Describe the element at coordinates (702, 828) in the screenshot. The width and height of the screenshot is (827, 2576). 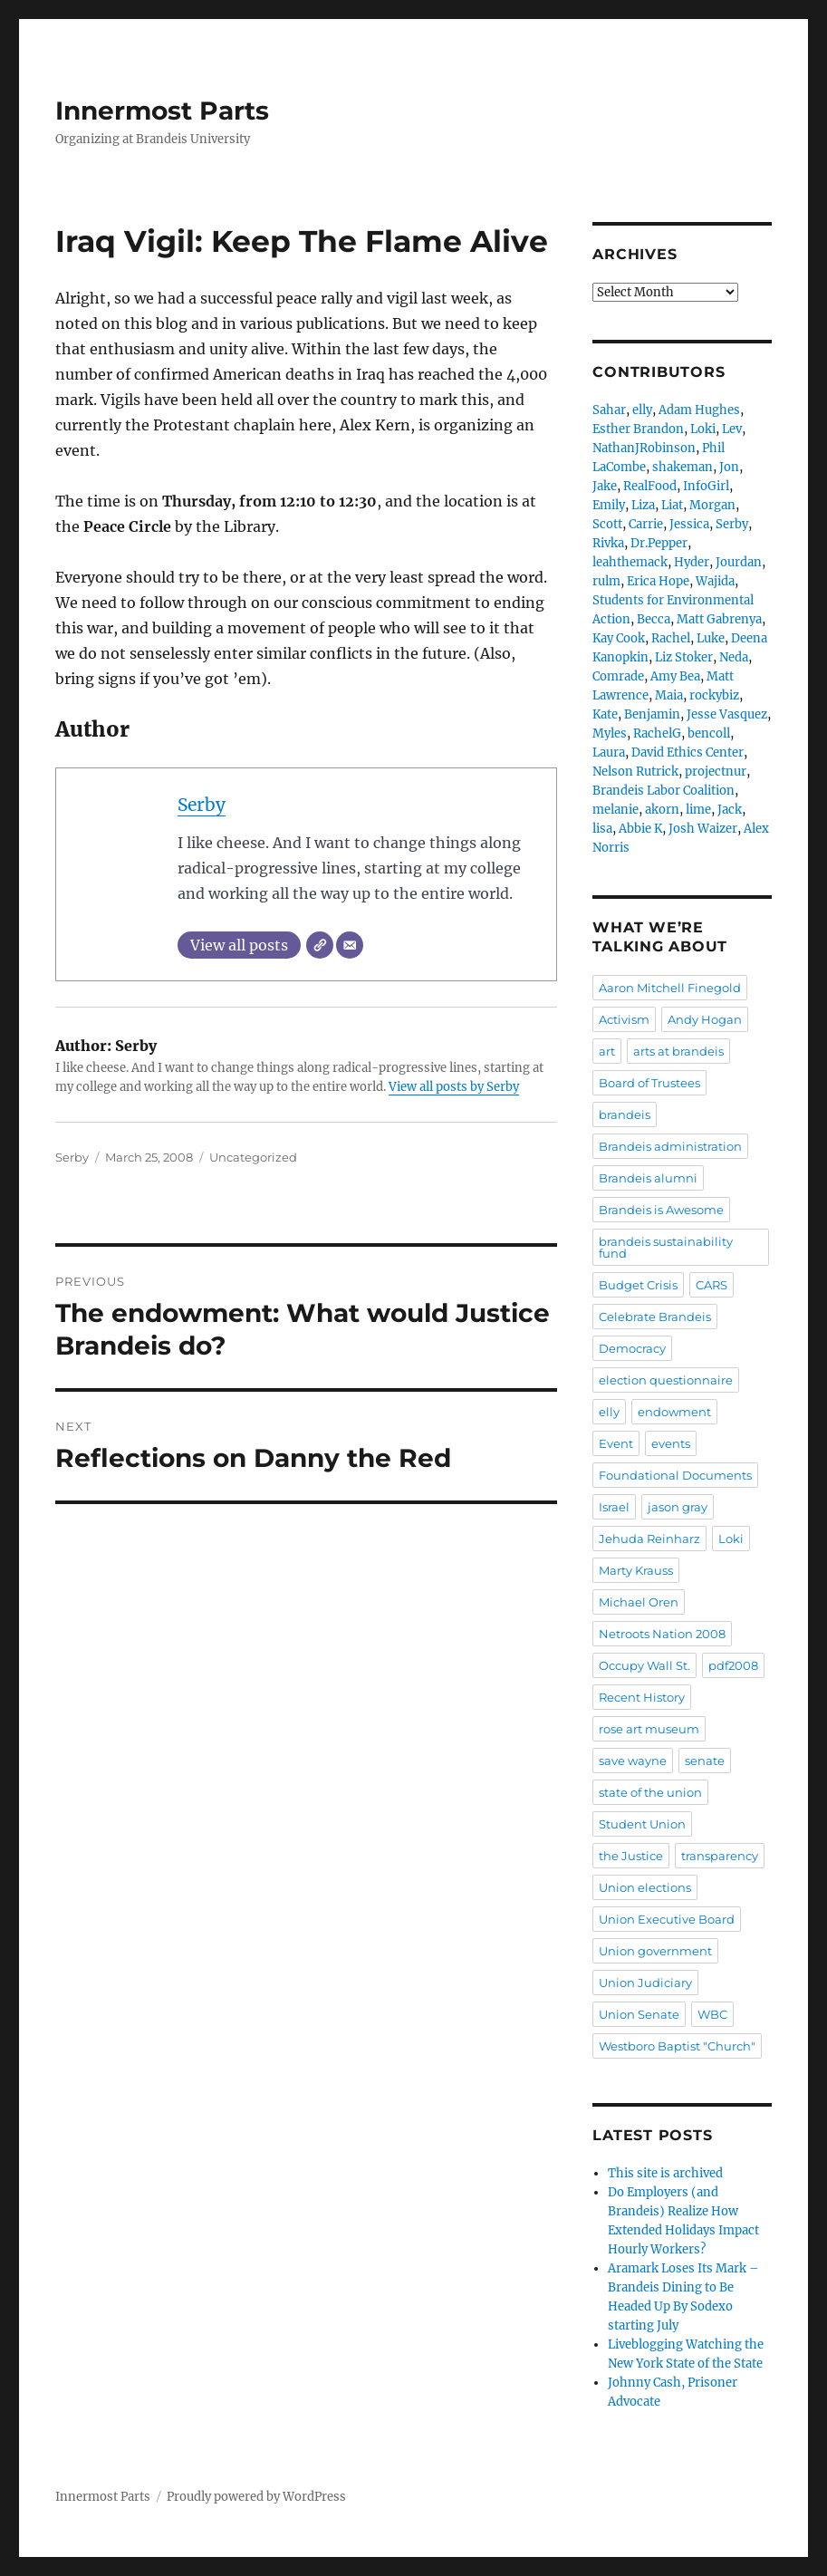
I see `Josh Waizer` at that location.